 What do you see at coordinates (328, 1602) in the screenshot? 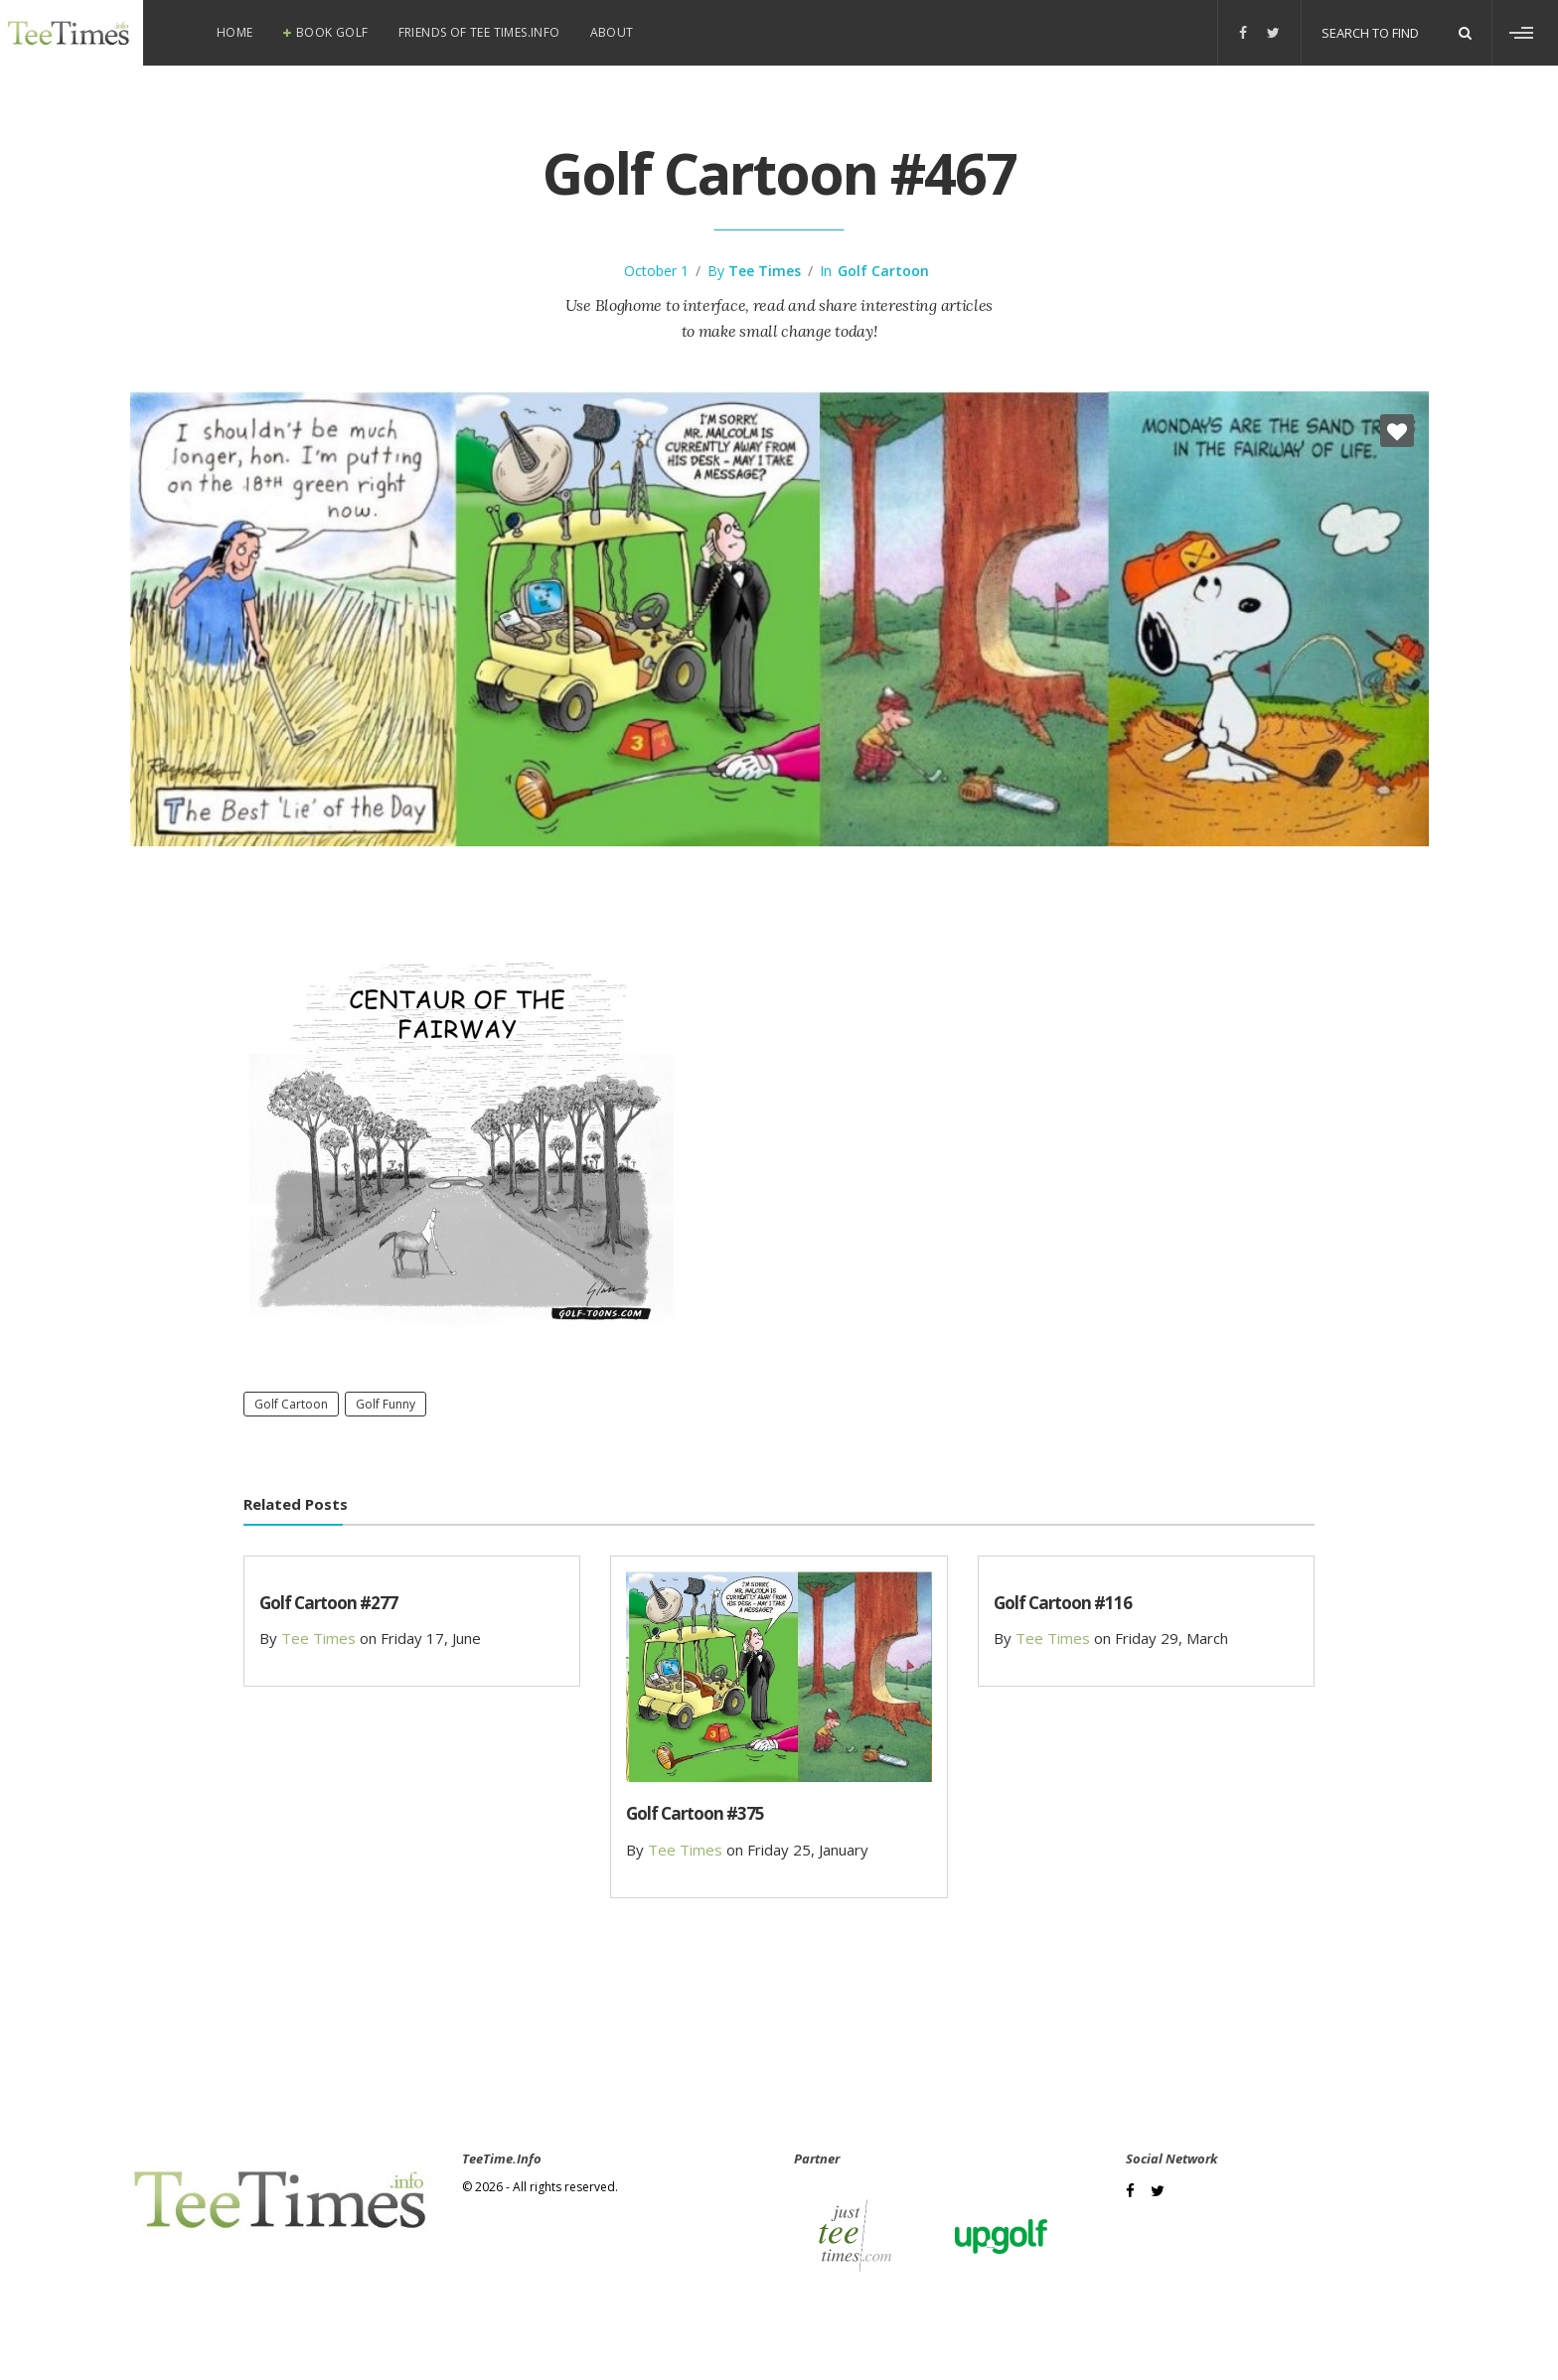
I see `Golf Cartoon #277` at bounding box center [328, 1602].